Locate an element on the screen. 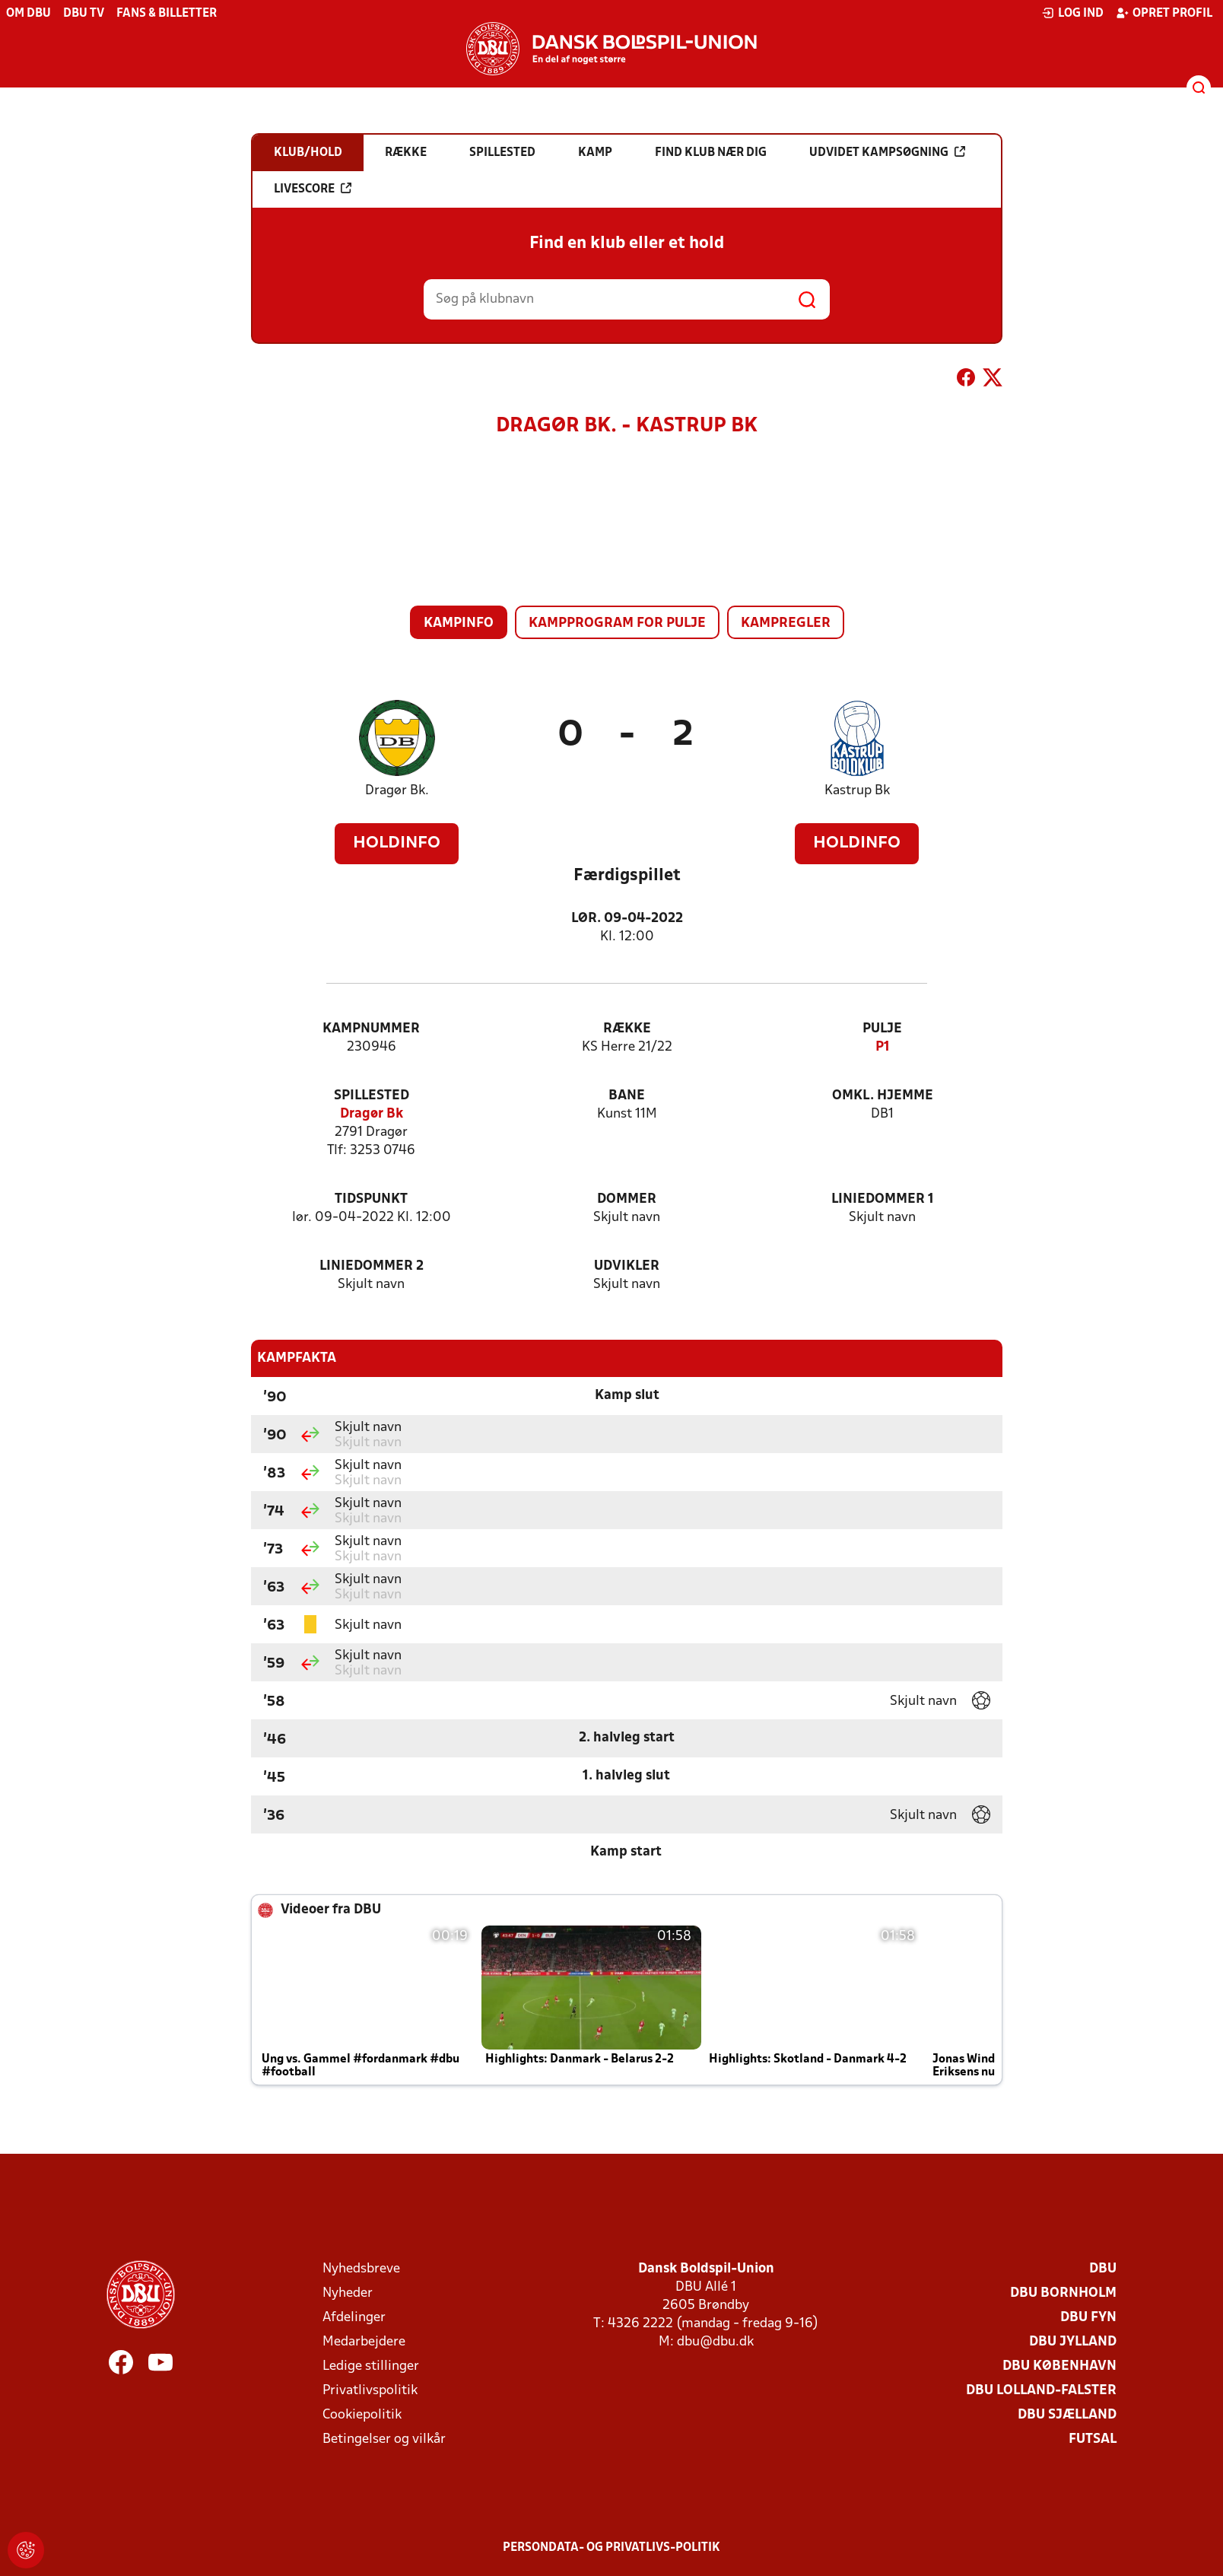  Kampprogram for pulje is located at coordinates (617, 623).